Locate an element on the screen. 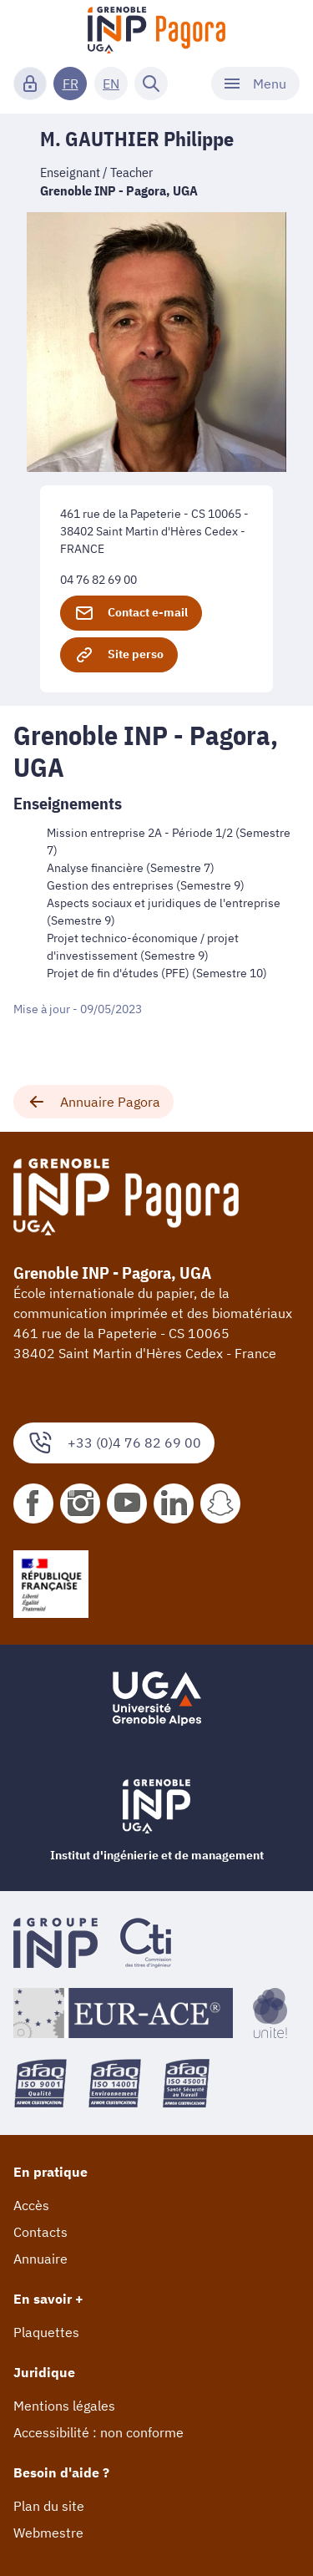 The height and width of the screenshot is (2576, 313). Plan du site is located at coordinates (48, 2505).